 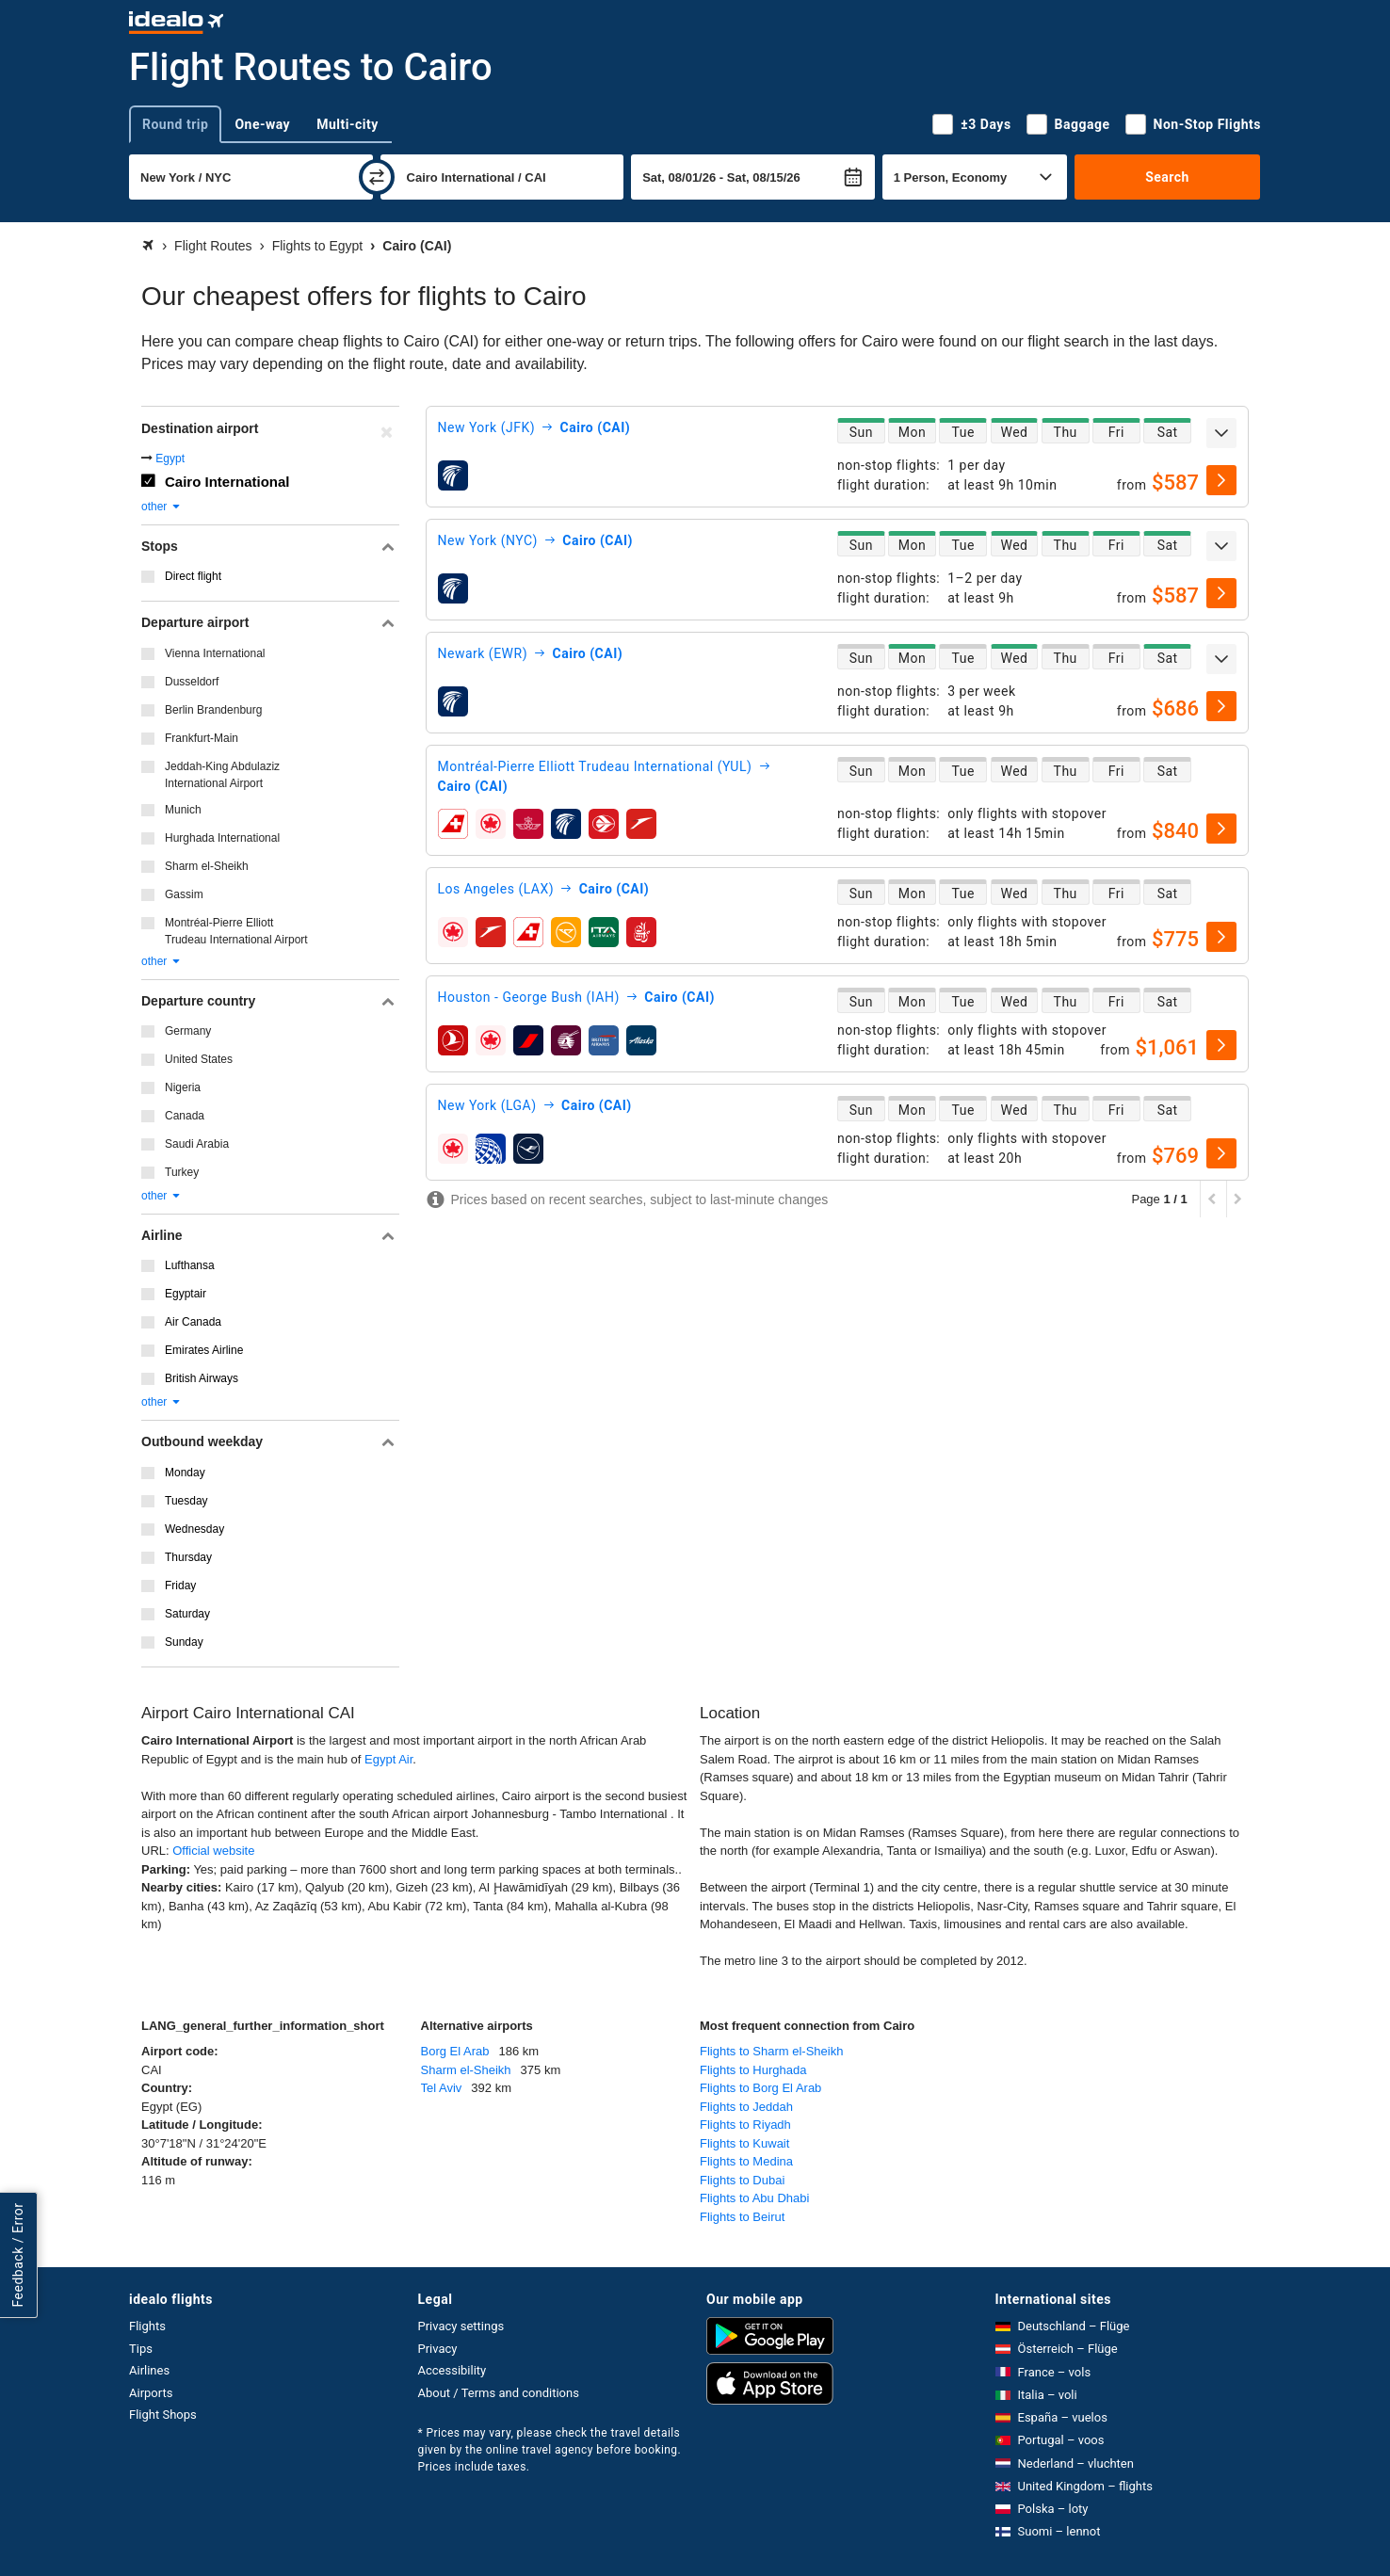 I want to click on Multi-city [tab], so click(x=347, y=124).